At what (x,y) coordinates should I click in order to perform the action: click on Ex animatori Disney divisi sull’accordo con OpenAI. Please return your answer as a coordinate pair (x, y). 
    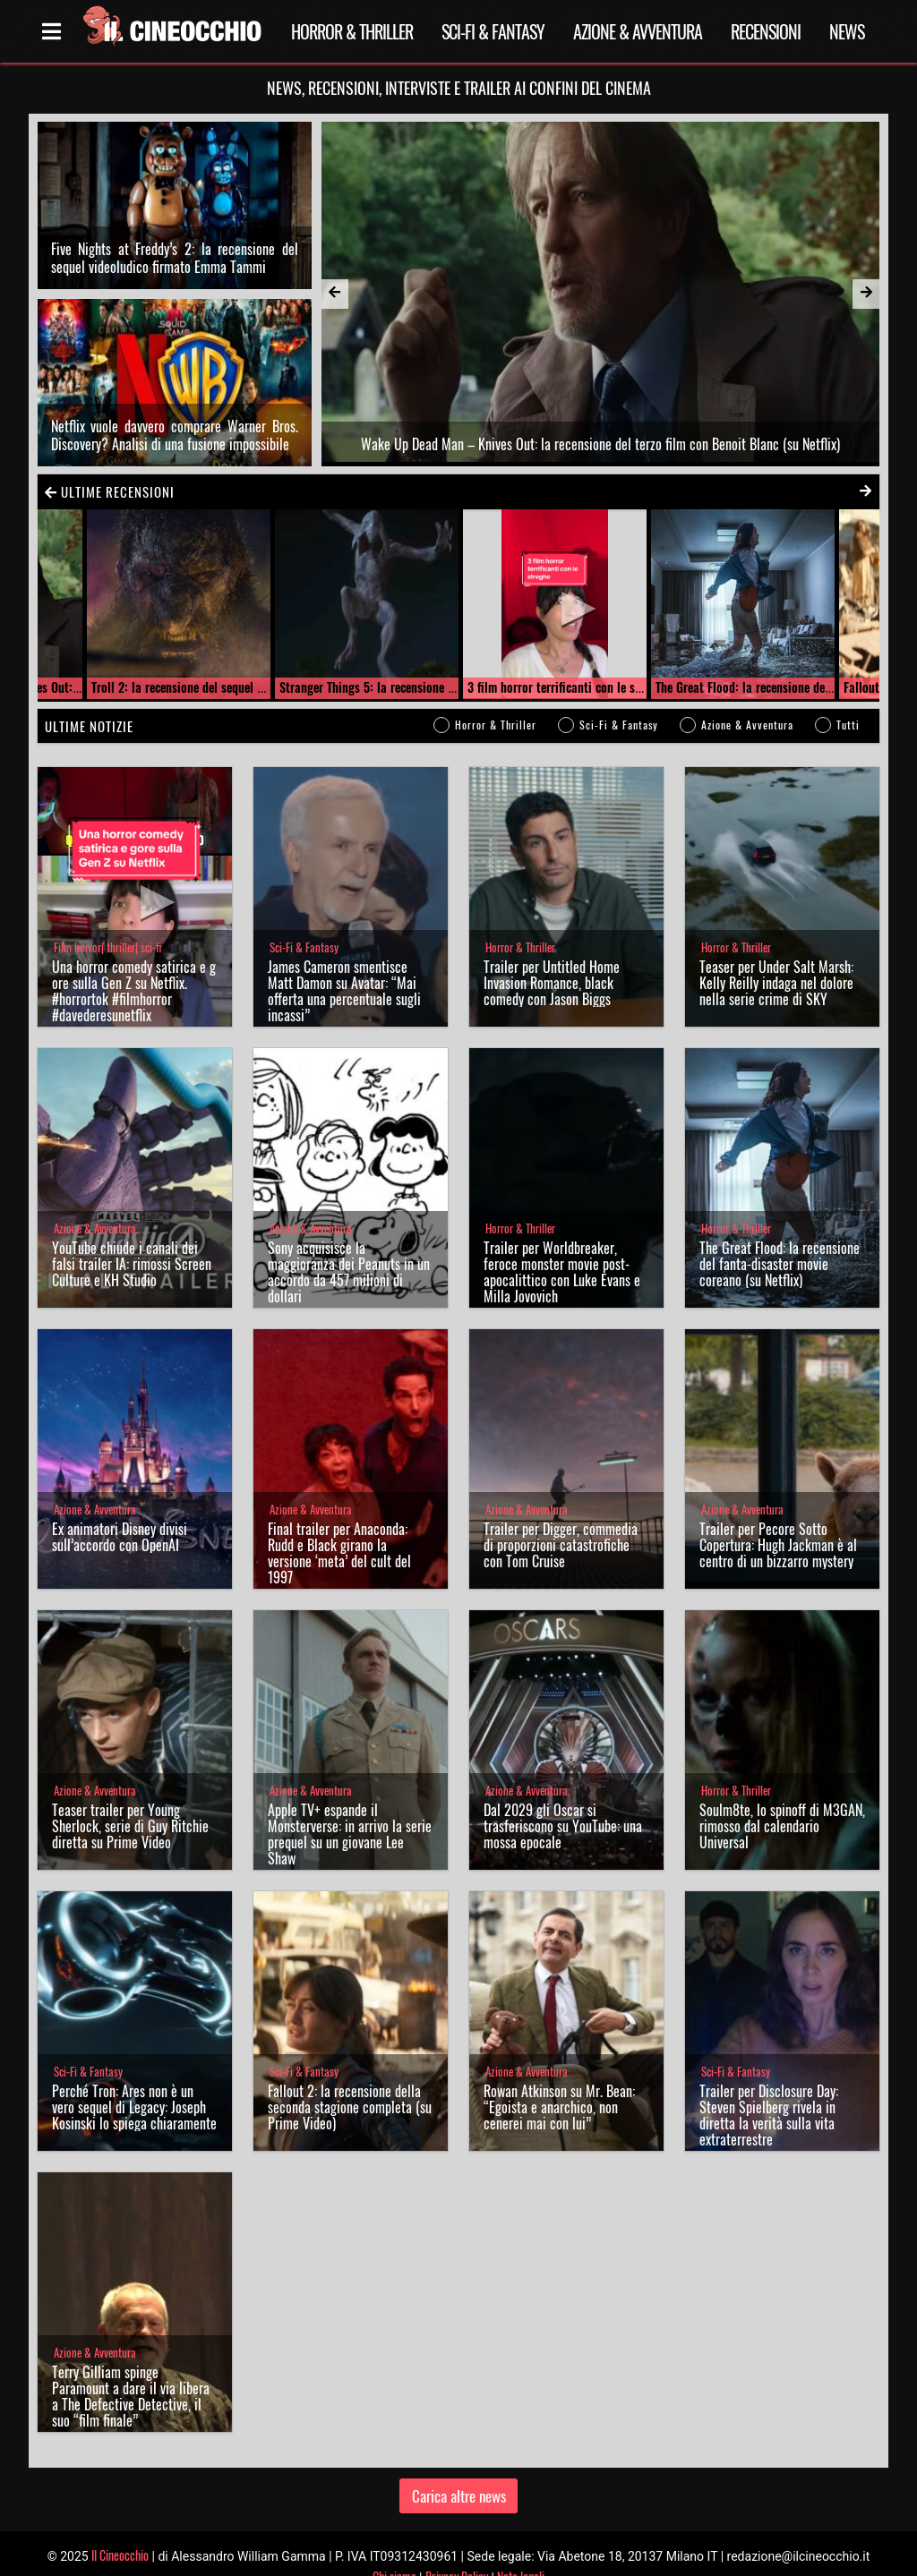
    Looking at the image, I should click on (119, 1511).